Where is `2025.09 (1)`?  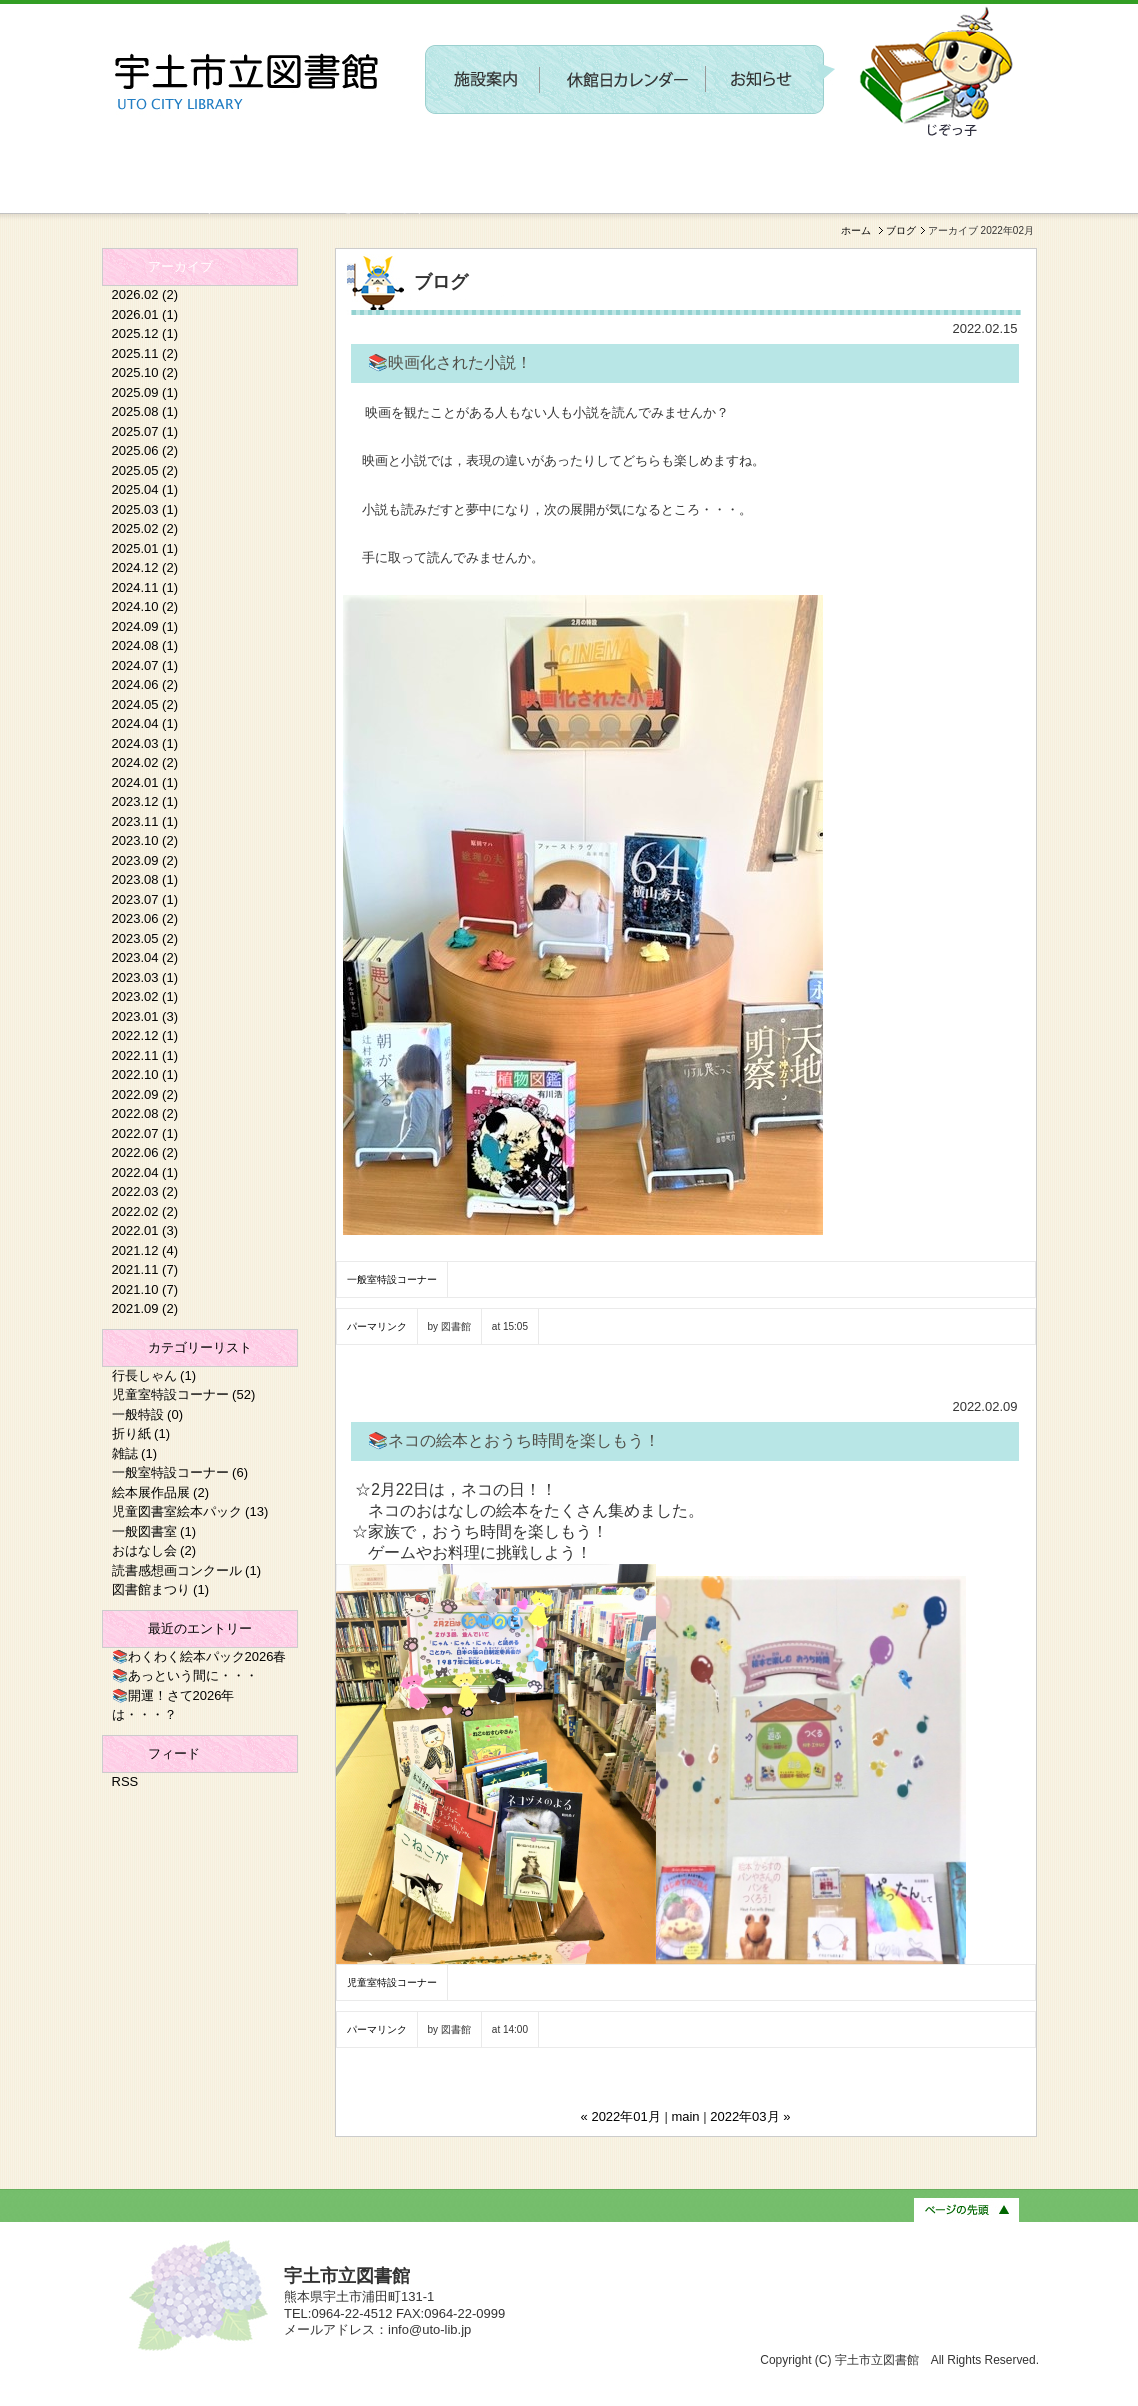
2025.09 (1) is located at coordinates (145, 392).